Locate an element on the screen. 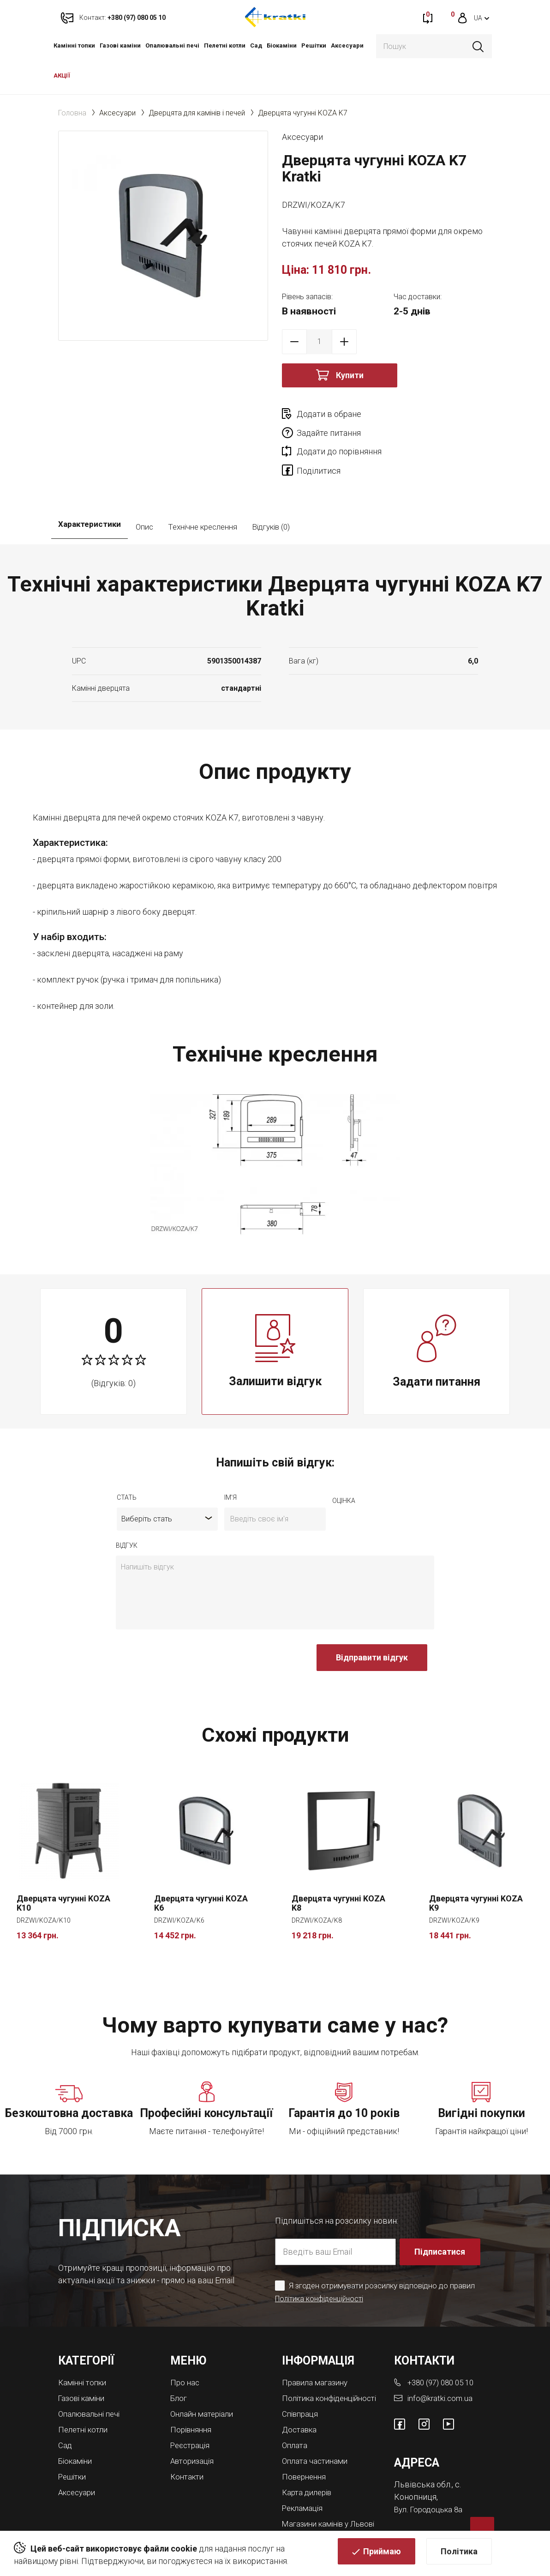 The image size is (550, 2576). Повернення is located at coordinates (305, 2446).